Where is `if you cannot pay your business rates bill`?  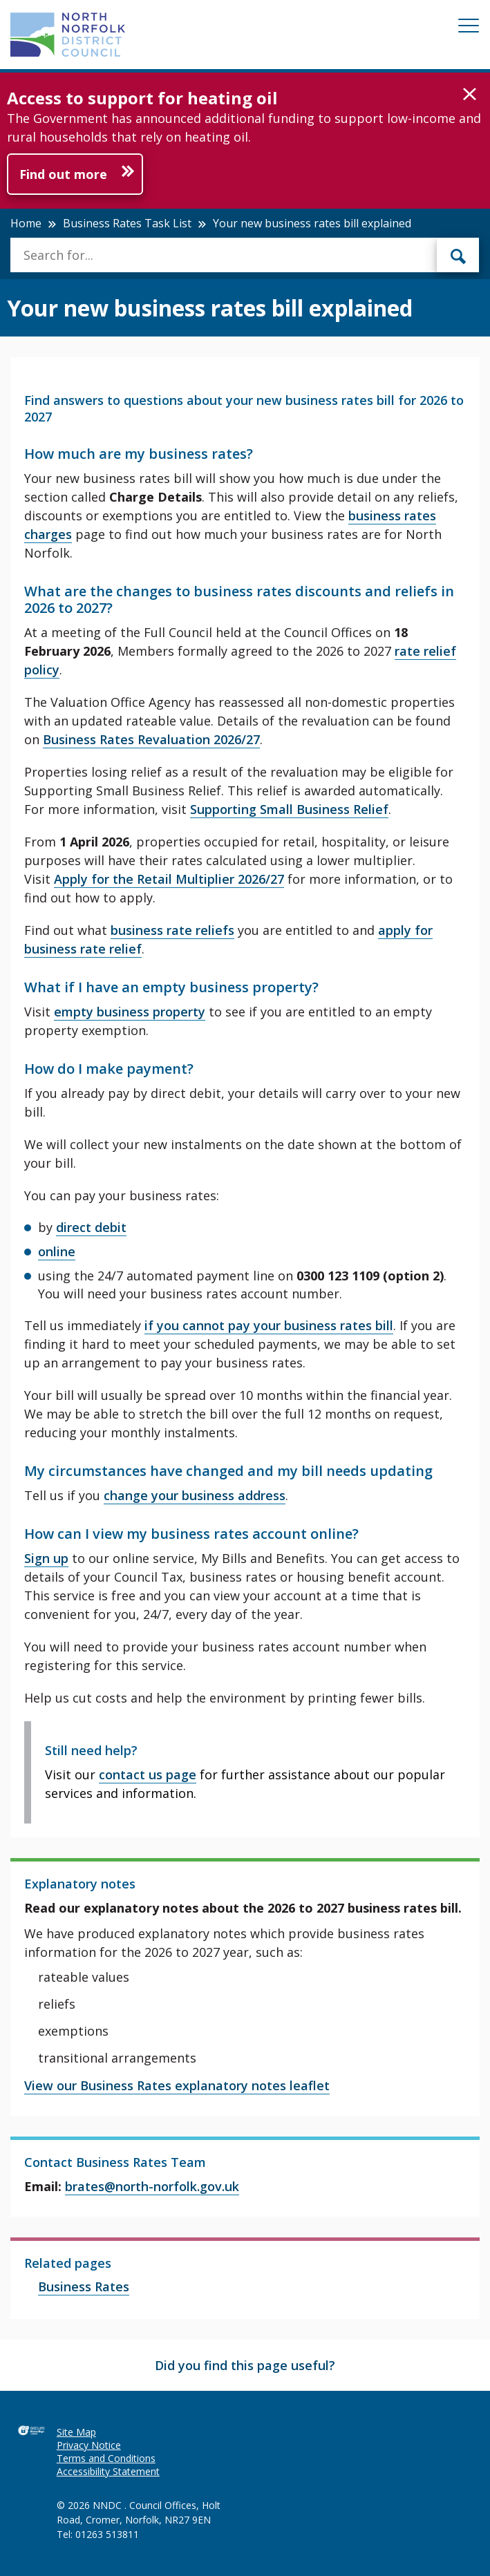 if you cannot pay your business rates bill is located at coordinates (268, 1325).